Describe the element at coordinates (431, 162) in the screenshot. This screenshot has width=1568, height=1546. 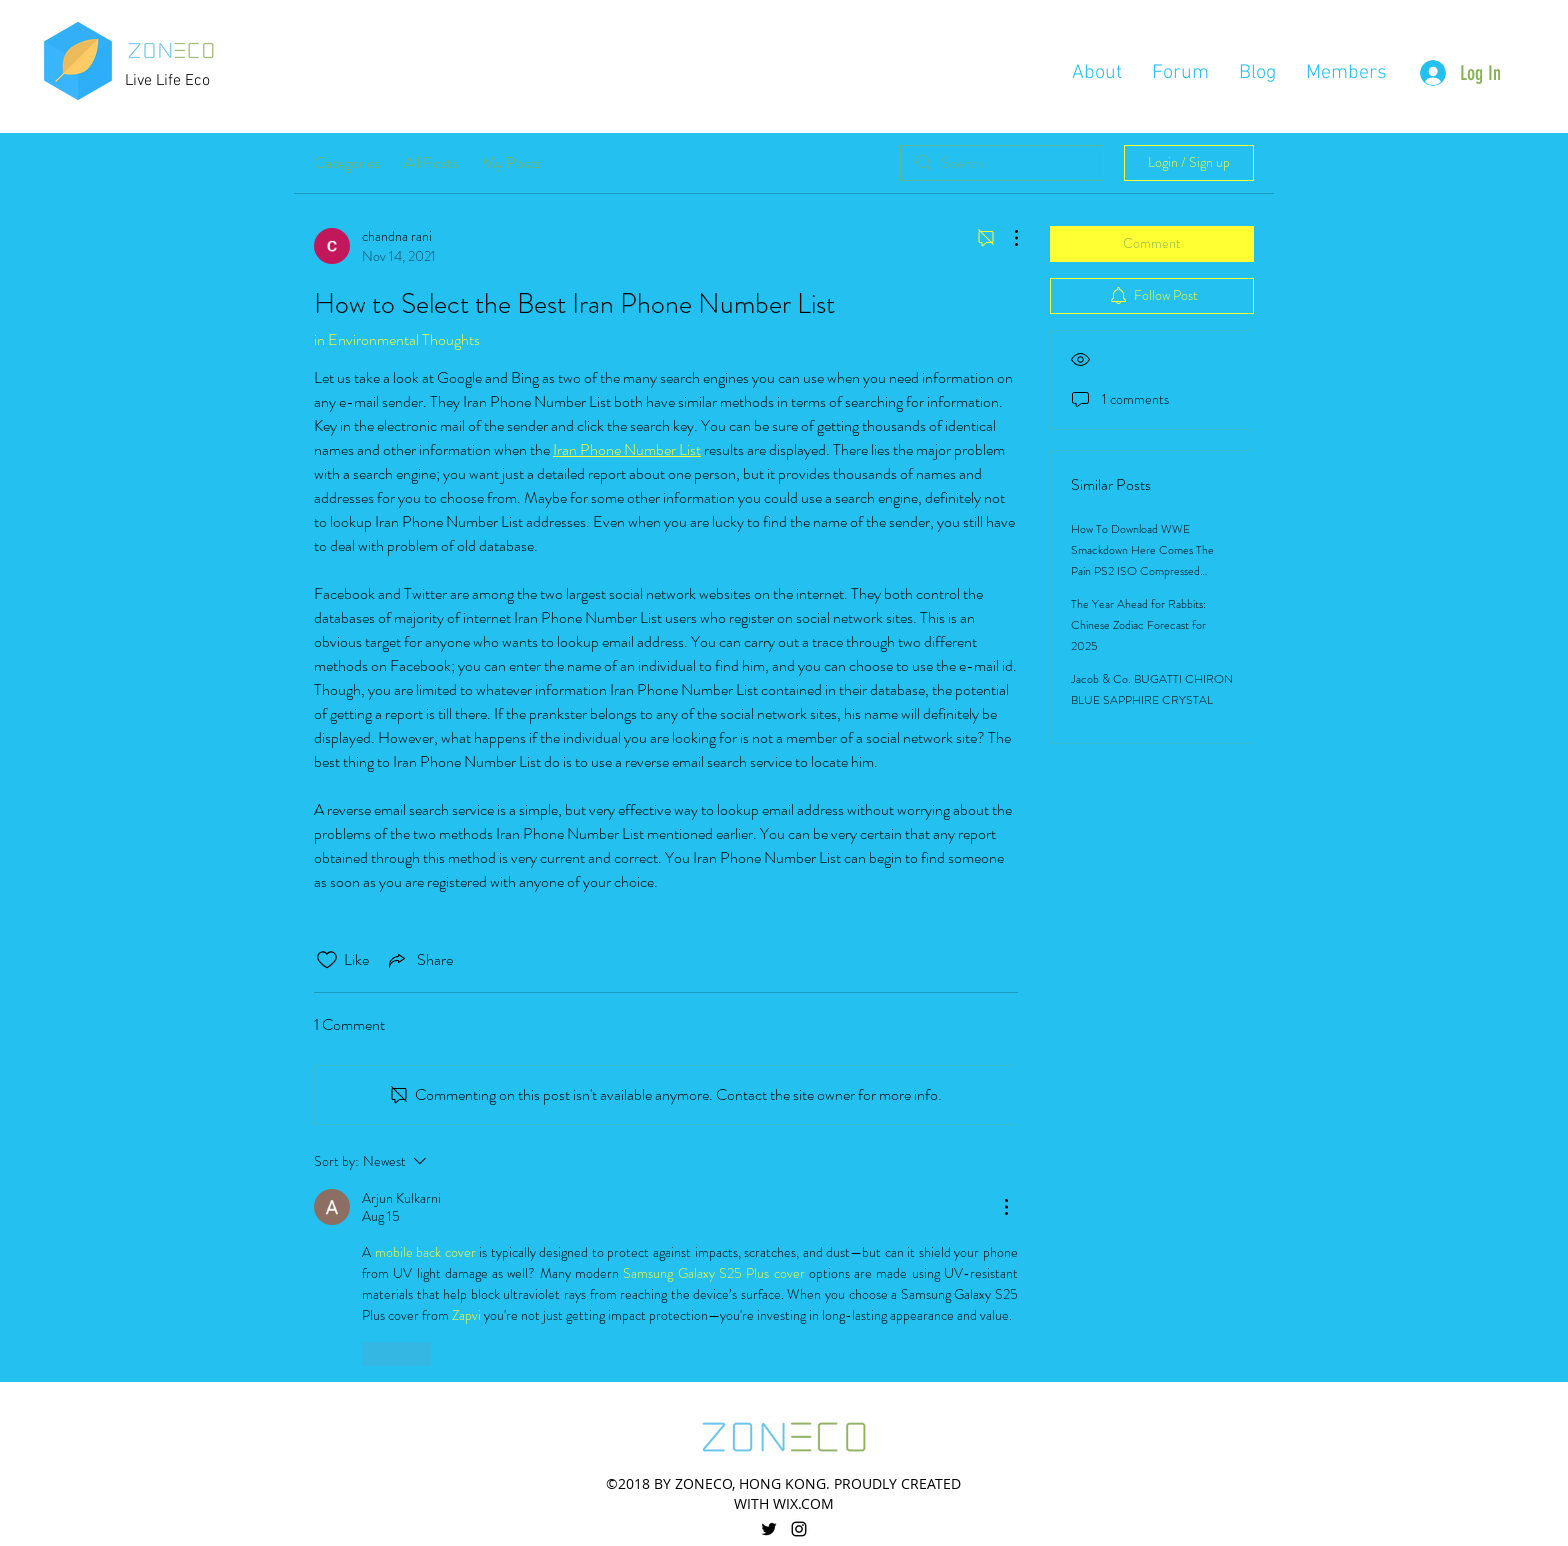
I see `All Posts` at that location.